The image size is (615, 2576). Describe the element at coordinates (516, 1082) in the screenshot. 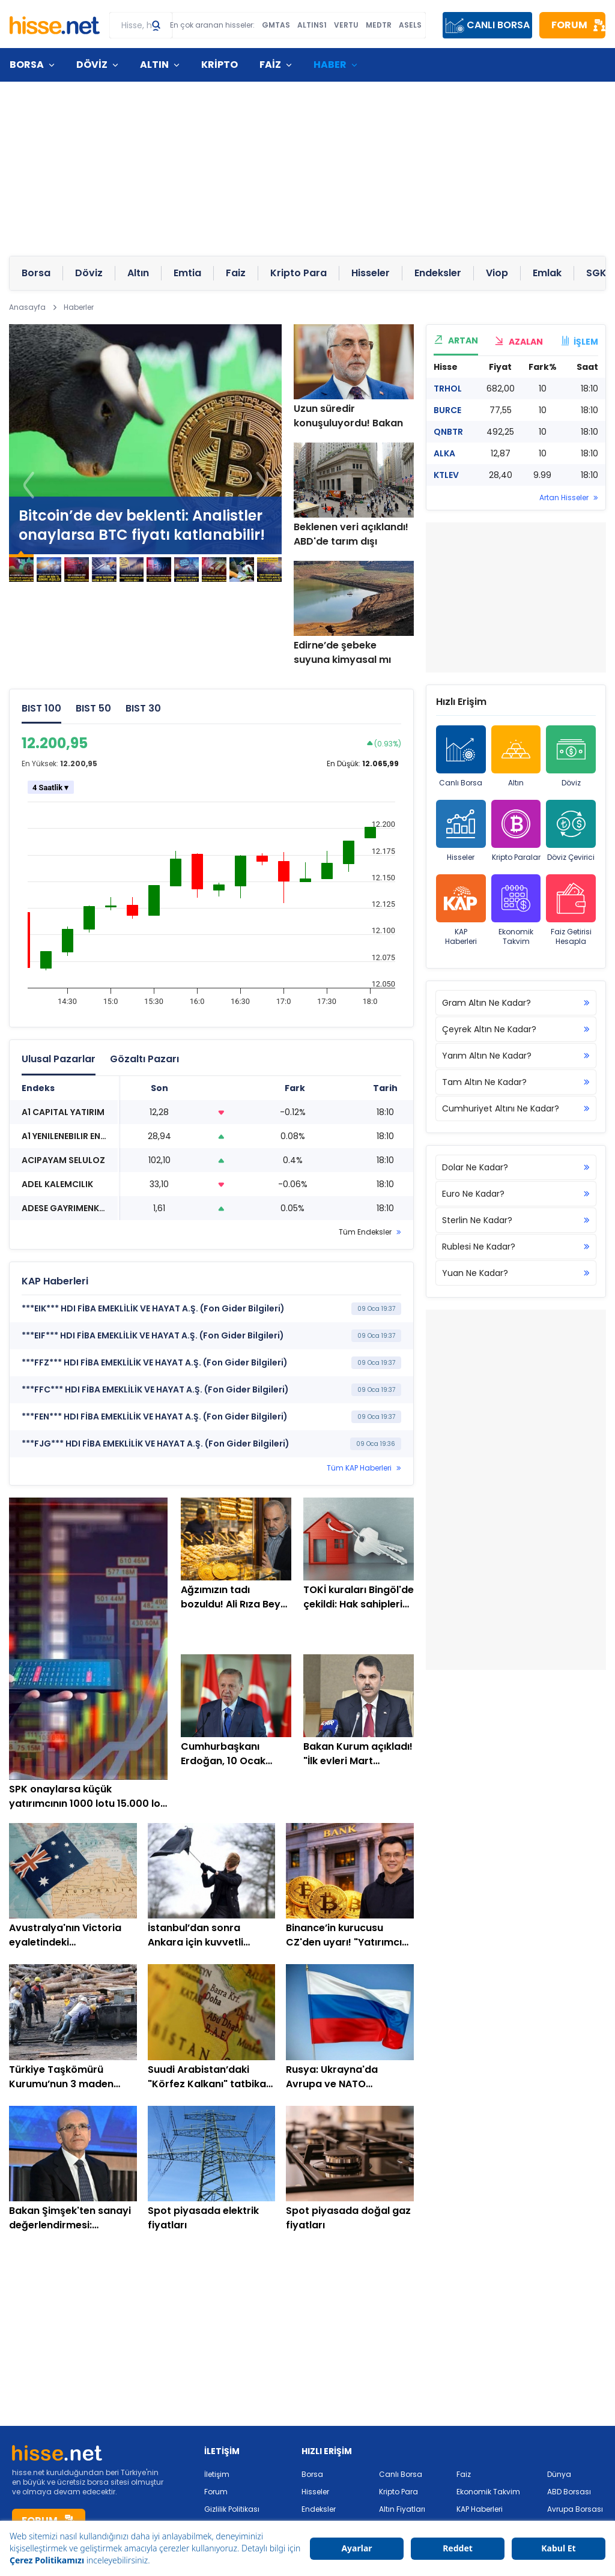

I see `Tam Altın Ne Kadar?` at that location.